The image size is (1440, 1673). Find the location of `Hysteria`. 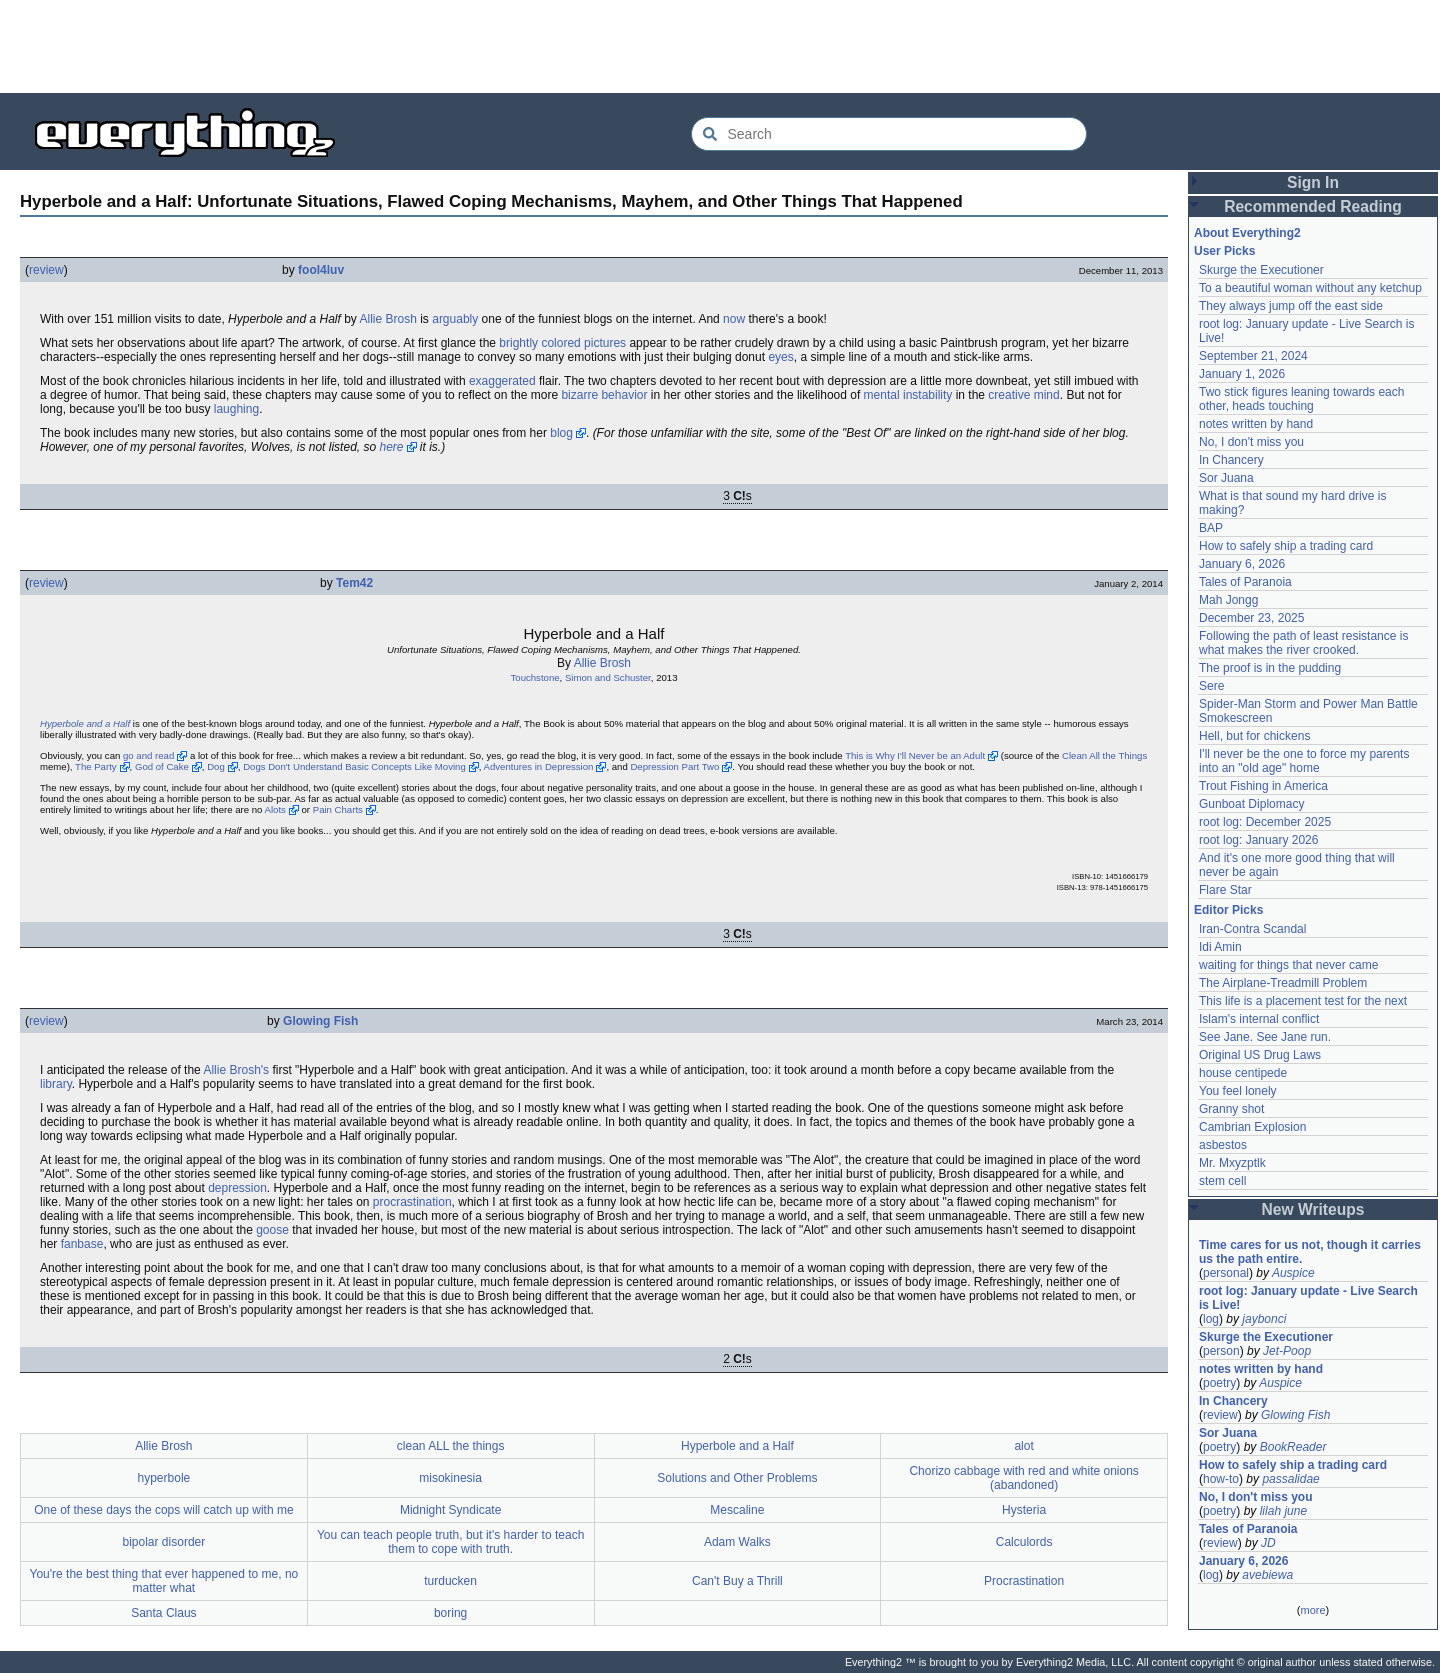

Hysteria is located at coordinates (1024, 1510).